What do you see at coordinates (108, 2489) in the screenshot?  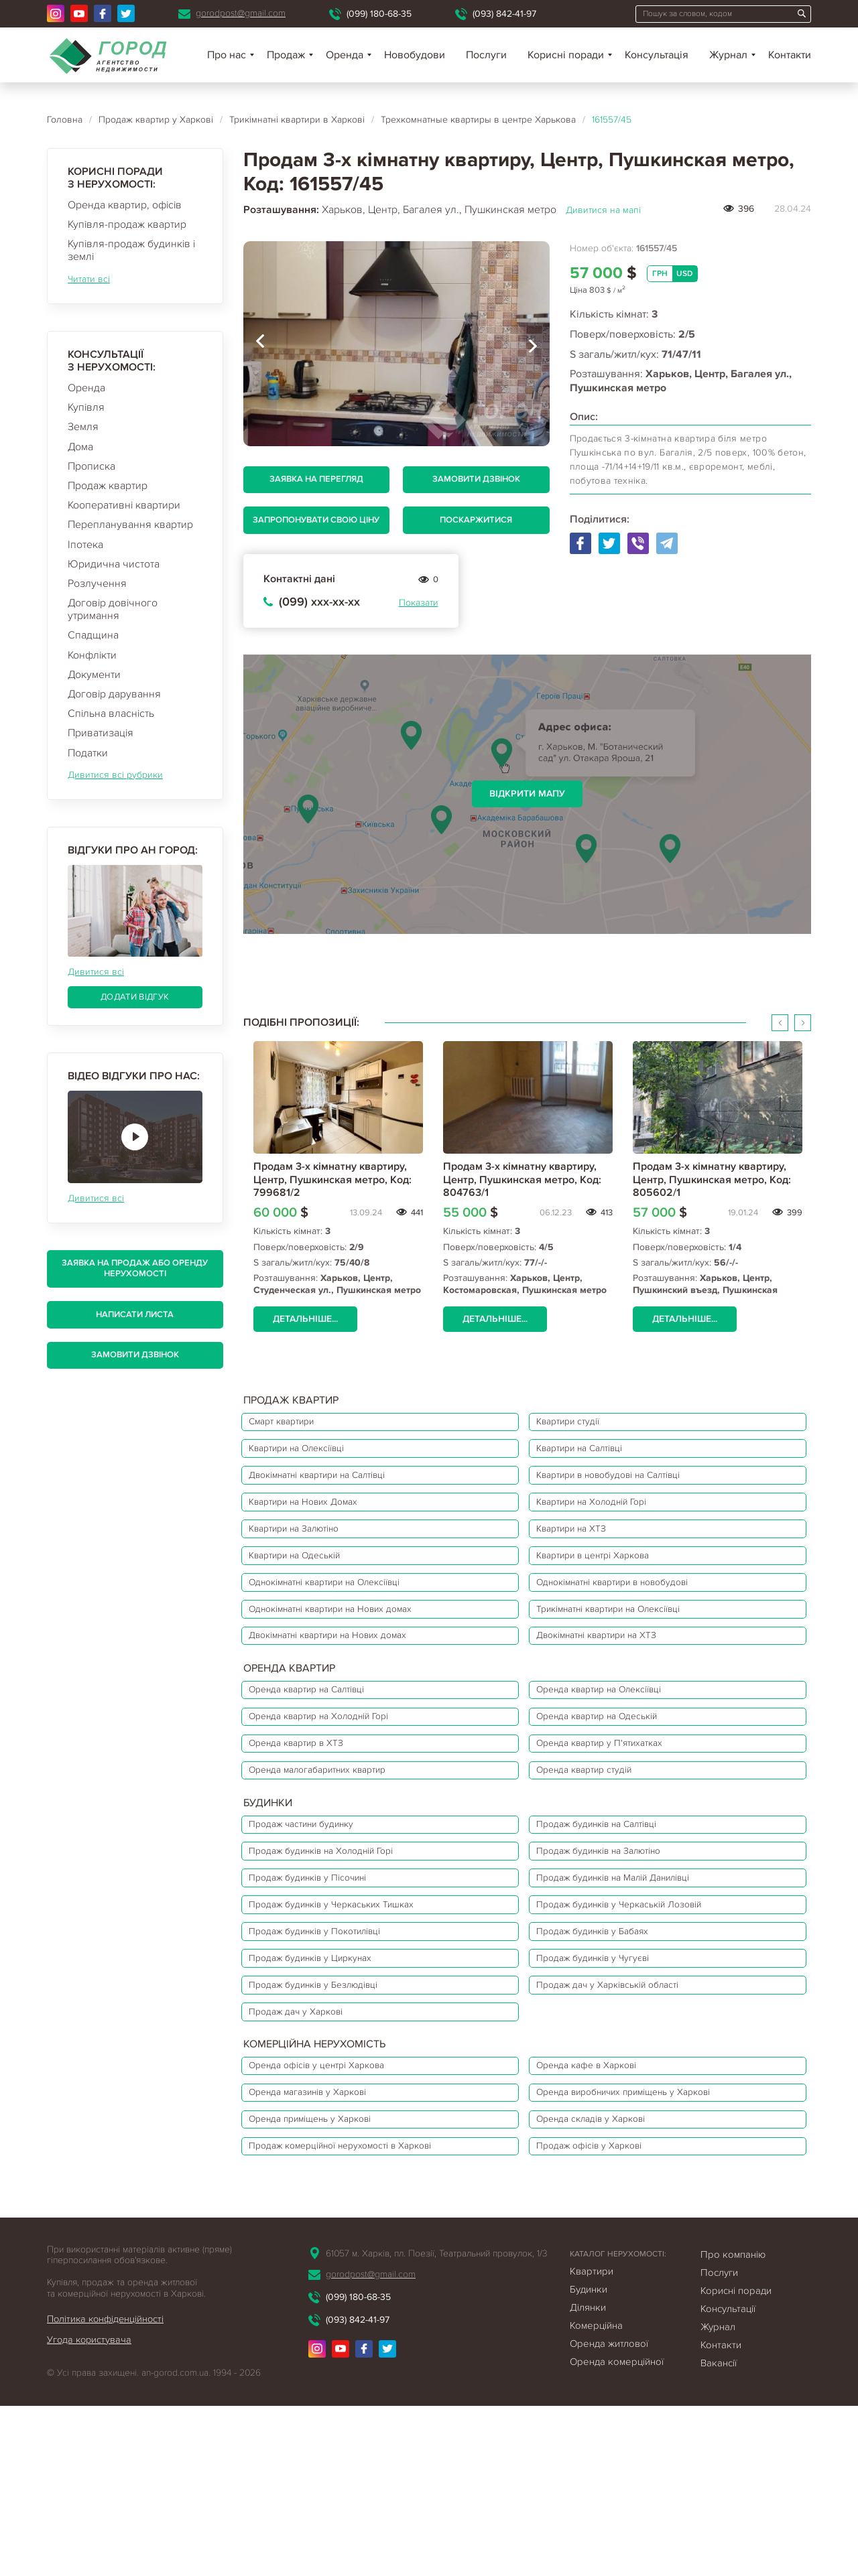 I see `Політика конфіденційності` at bounding box center [108, 2489].